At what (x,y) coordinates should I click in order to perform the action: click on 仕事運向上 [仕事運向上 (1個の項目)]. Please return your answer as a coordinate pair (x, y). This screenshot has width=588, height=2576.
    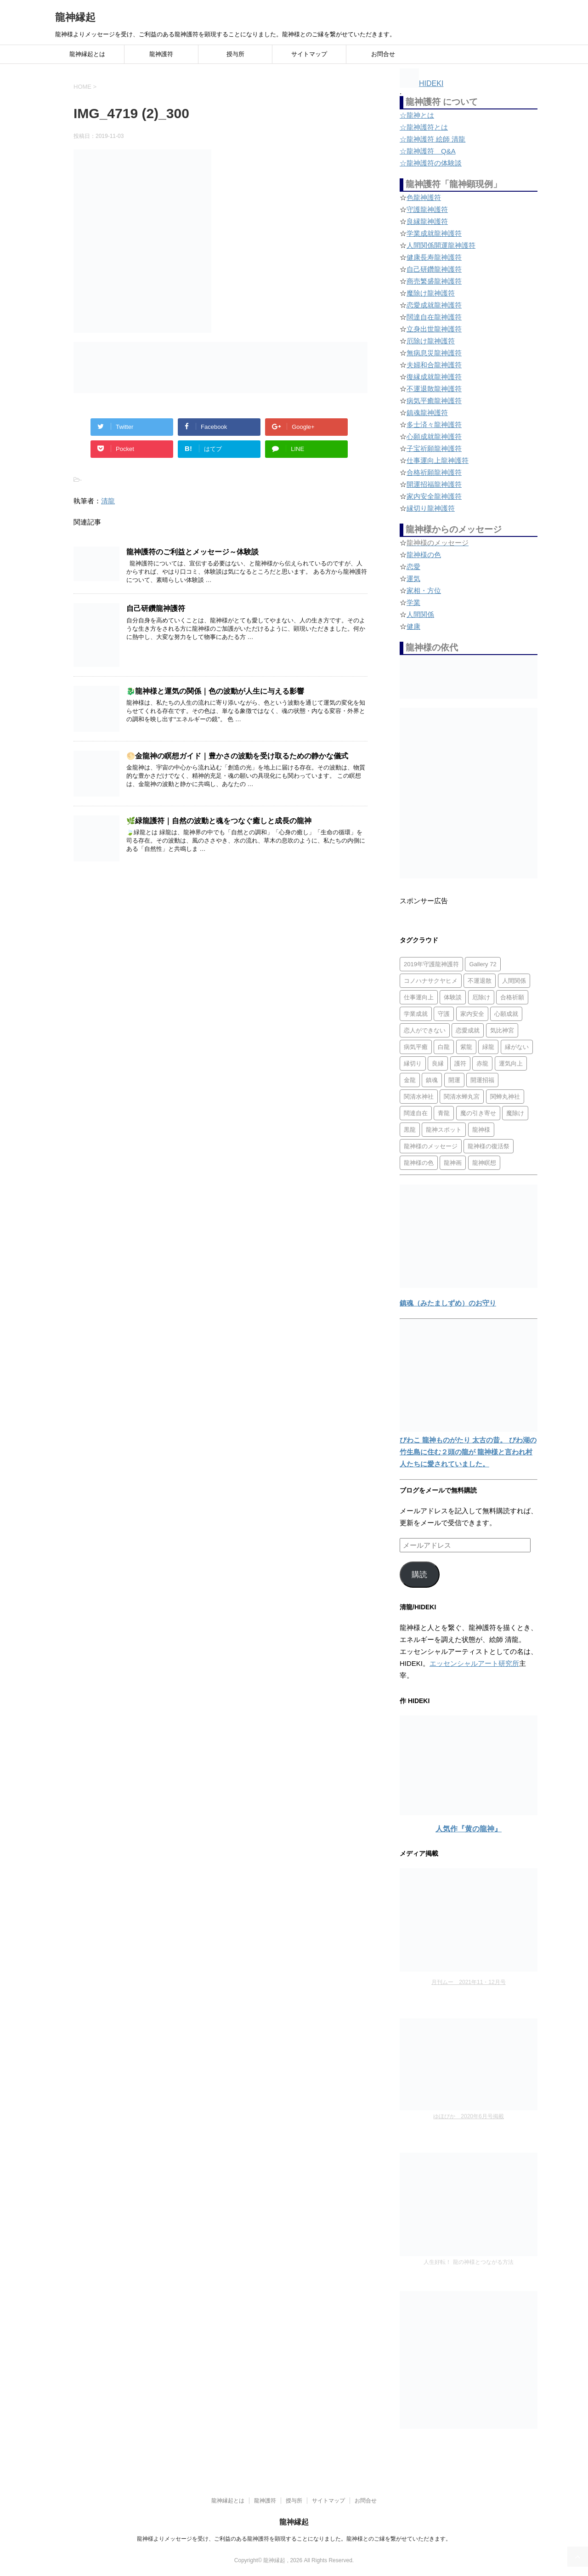
    Looking at the image, I should click on (419, 997).